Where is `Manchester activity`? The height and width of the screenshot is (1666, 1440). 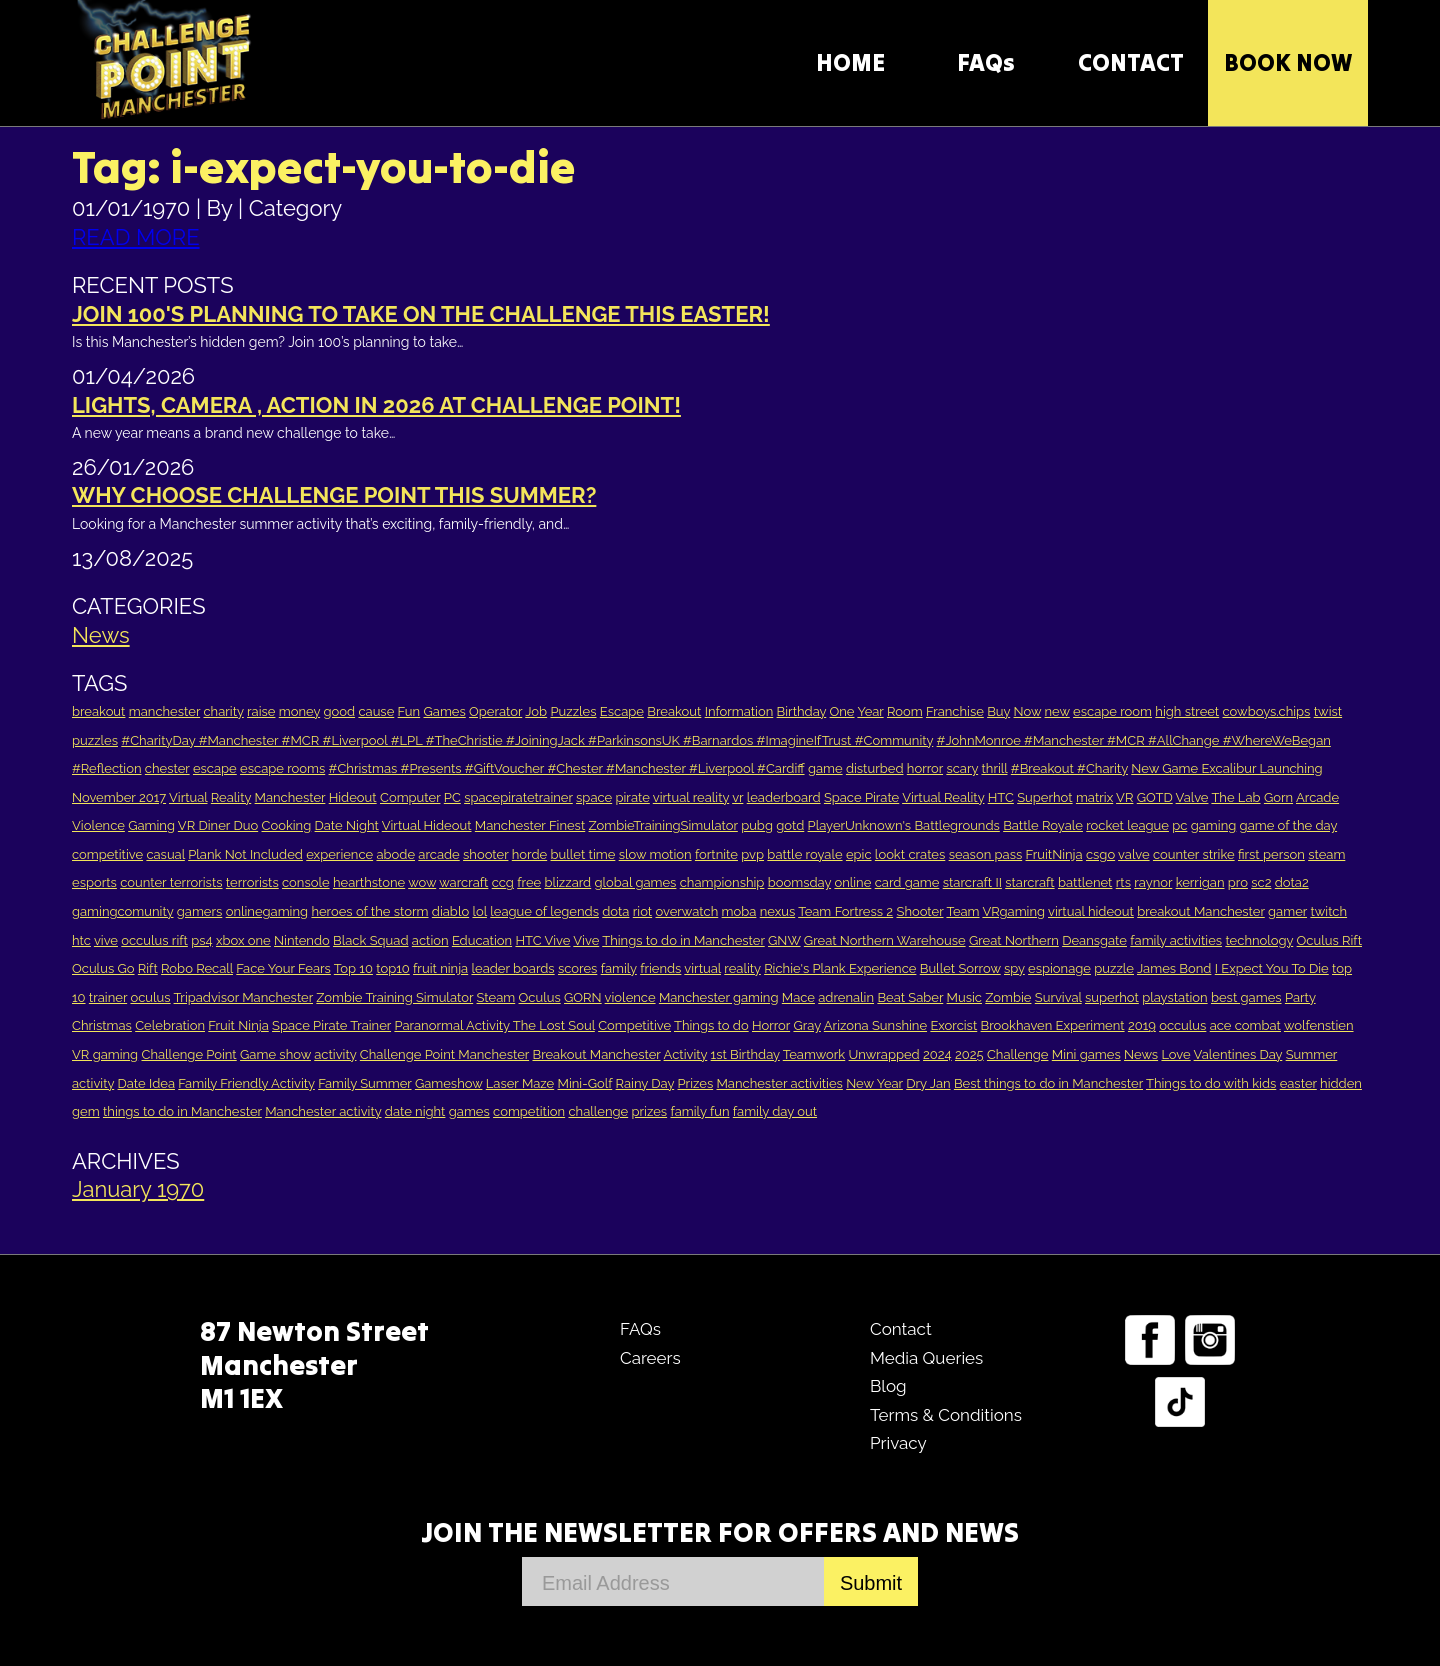 Manchester activity is located at coordinates (323, 1111).